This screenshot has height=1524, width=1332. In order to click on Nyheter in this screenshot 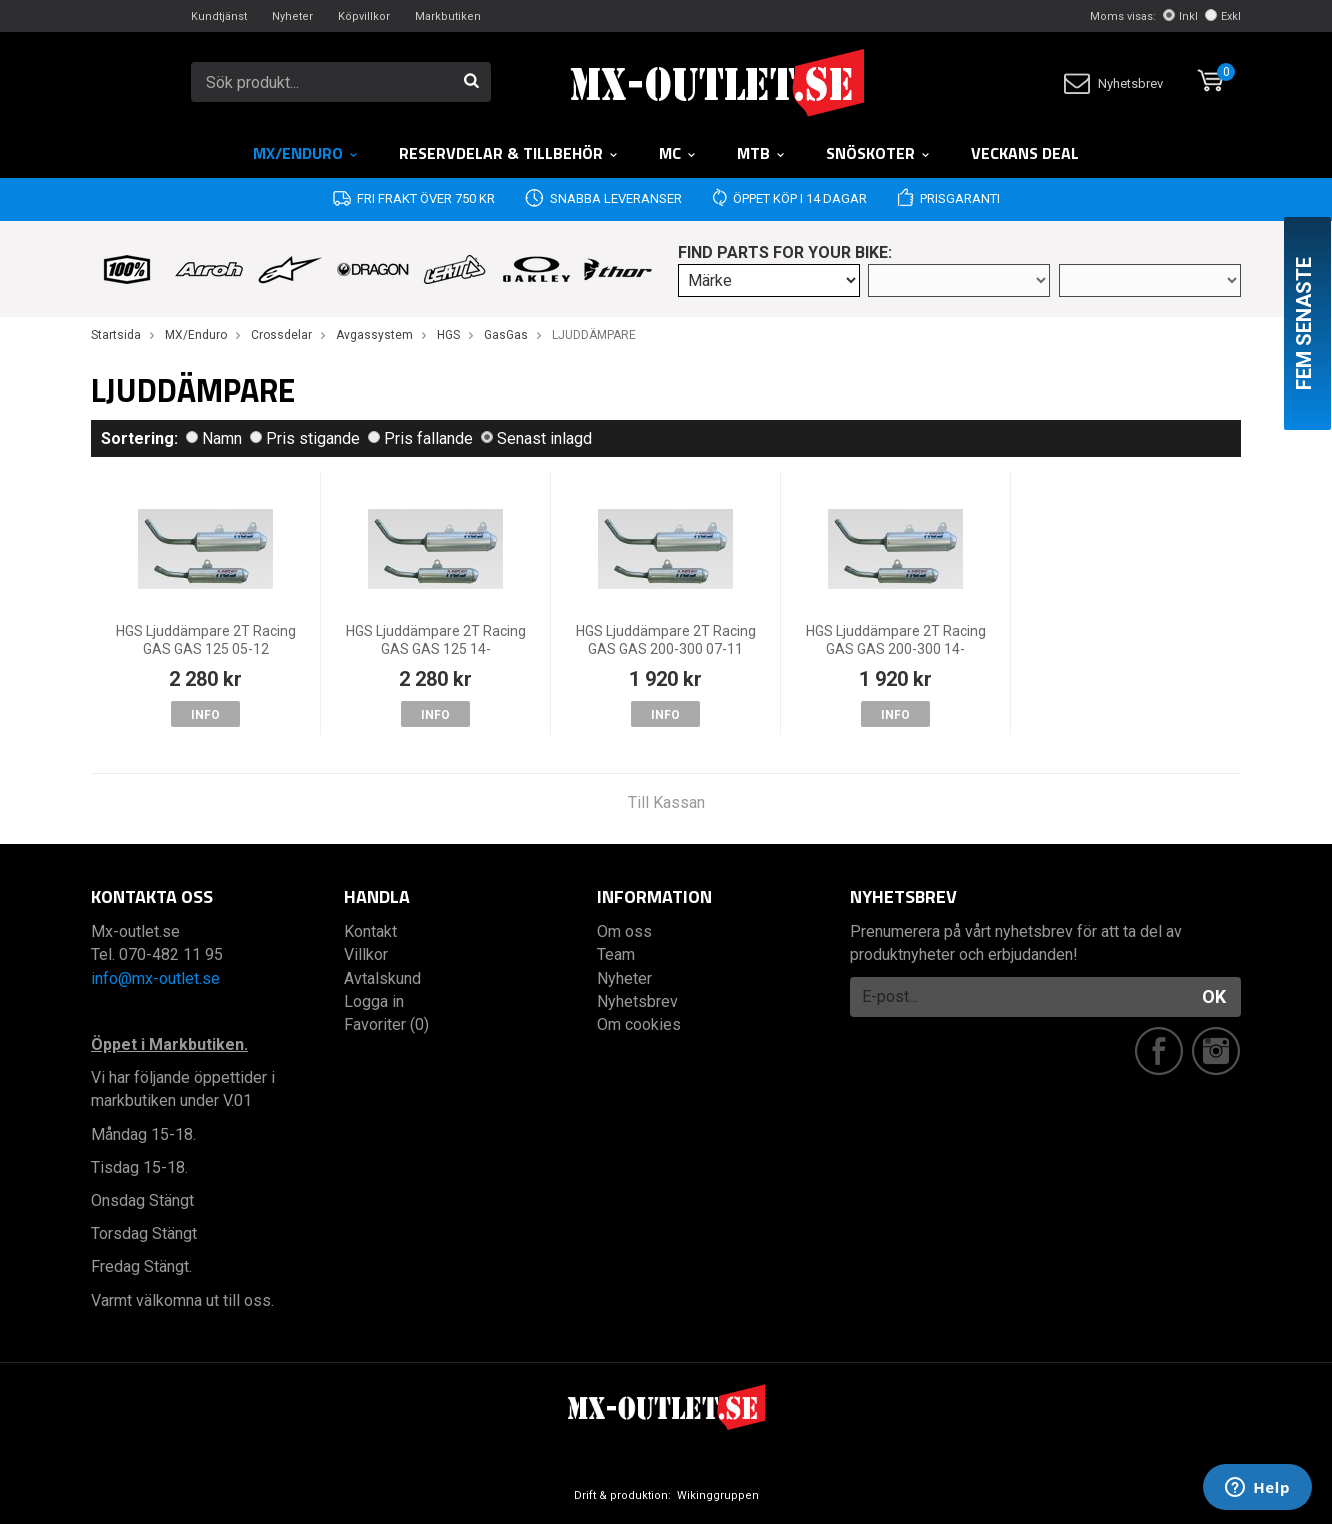, I will do `click(292, 16)`.